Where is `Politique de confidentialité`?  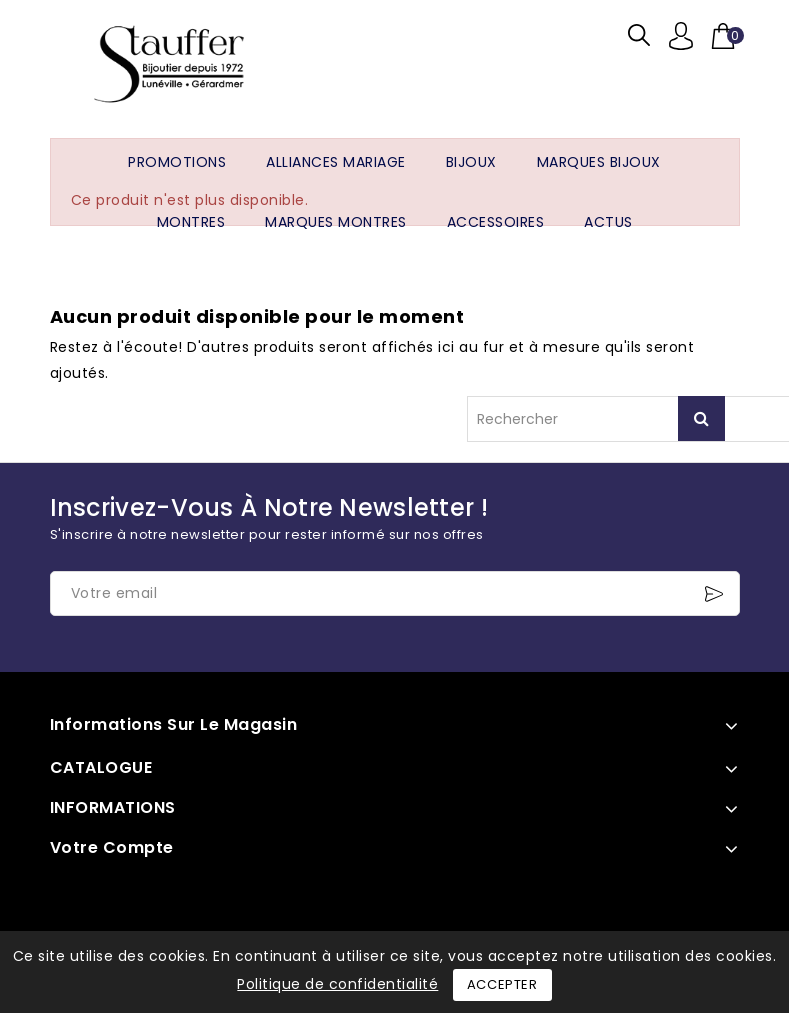 Politique de confidentialité is located at coordinates (337, 984).